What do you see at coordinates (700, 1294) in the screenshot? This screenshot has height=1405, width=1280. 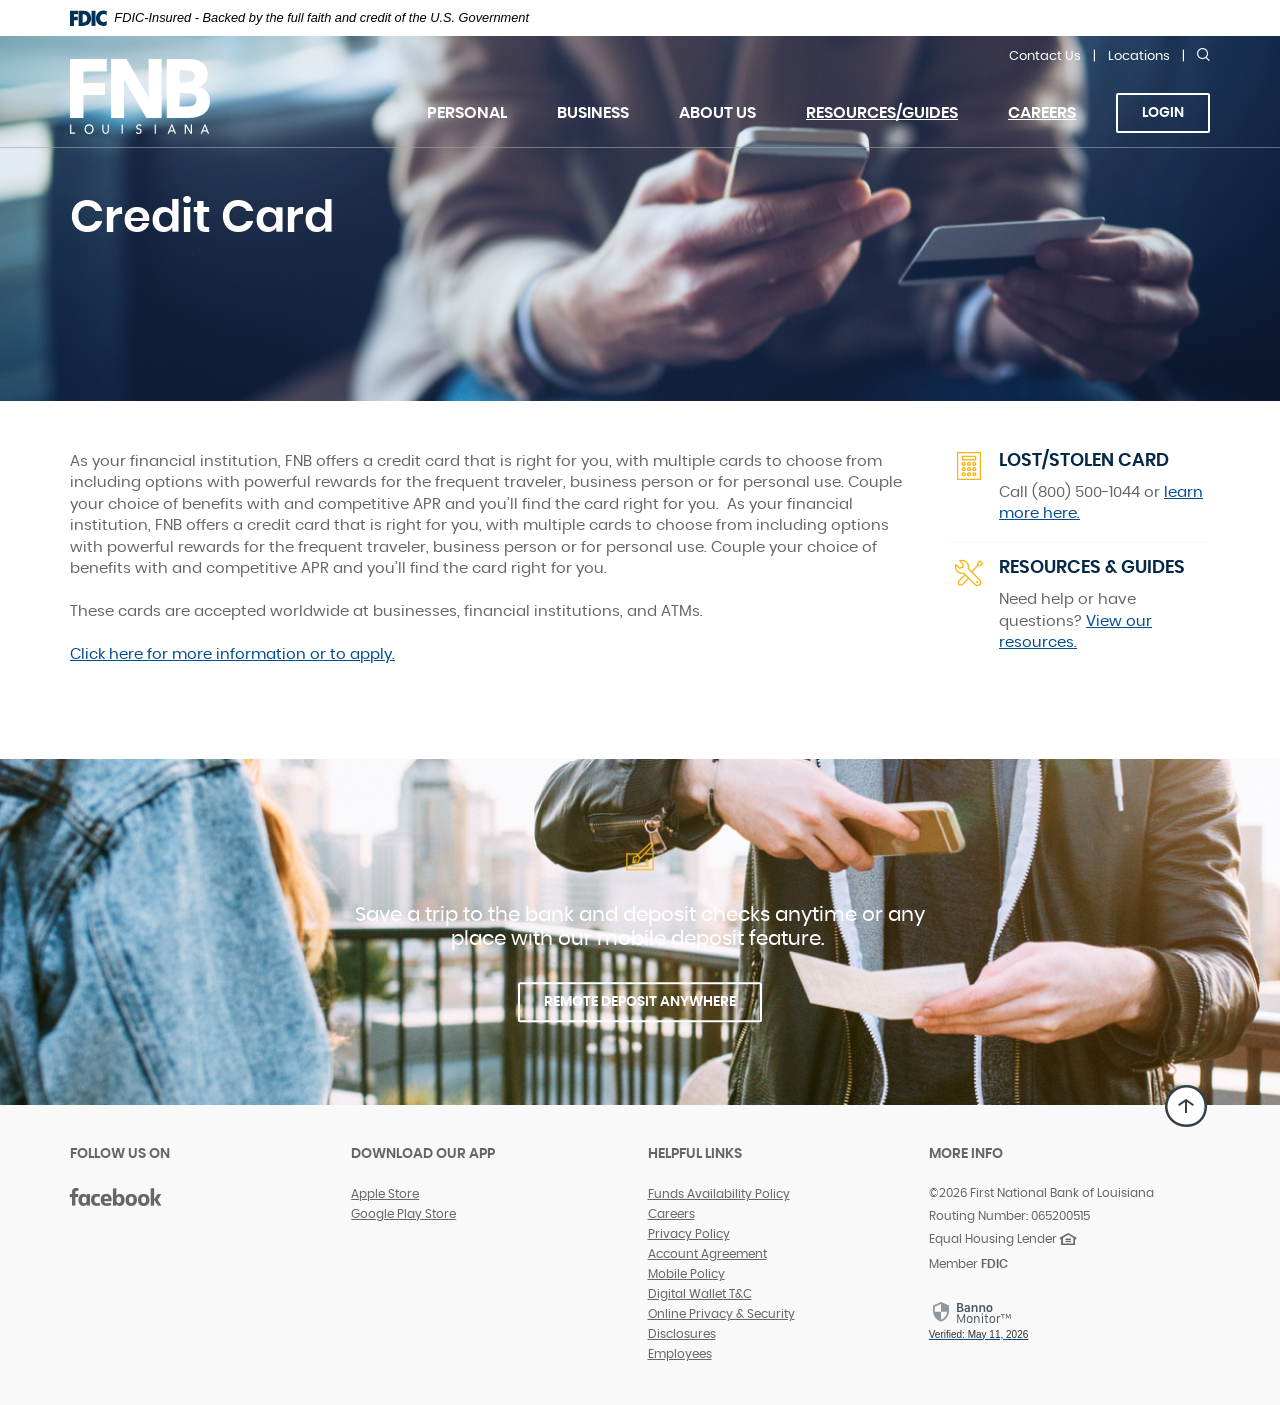 I see `Digital Wallet T&C` at bounding box center [700, 1294].